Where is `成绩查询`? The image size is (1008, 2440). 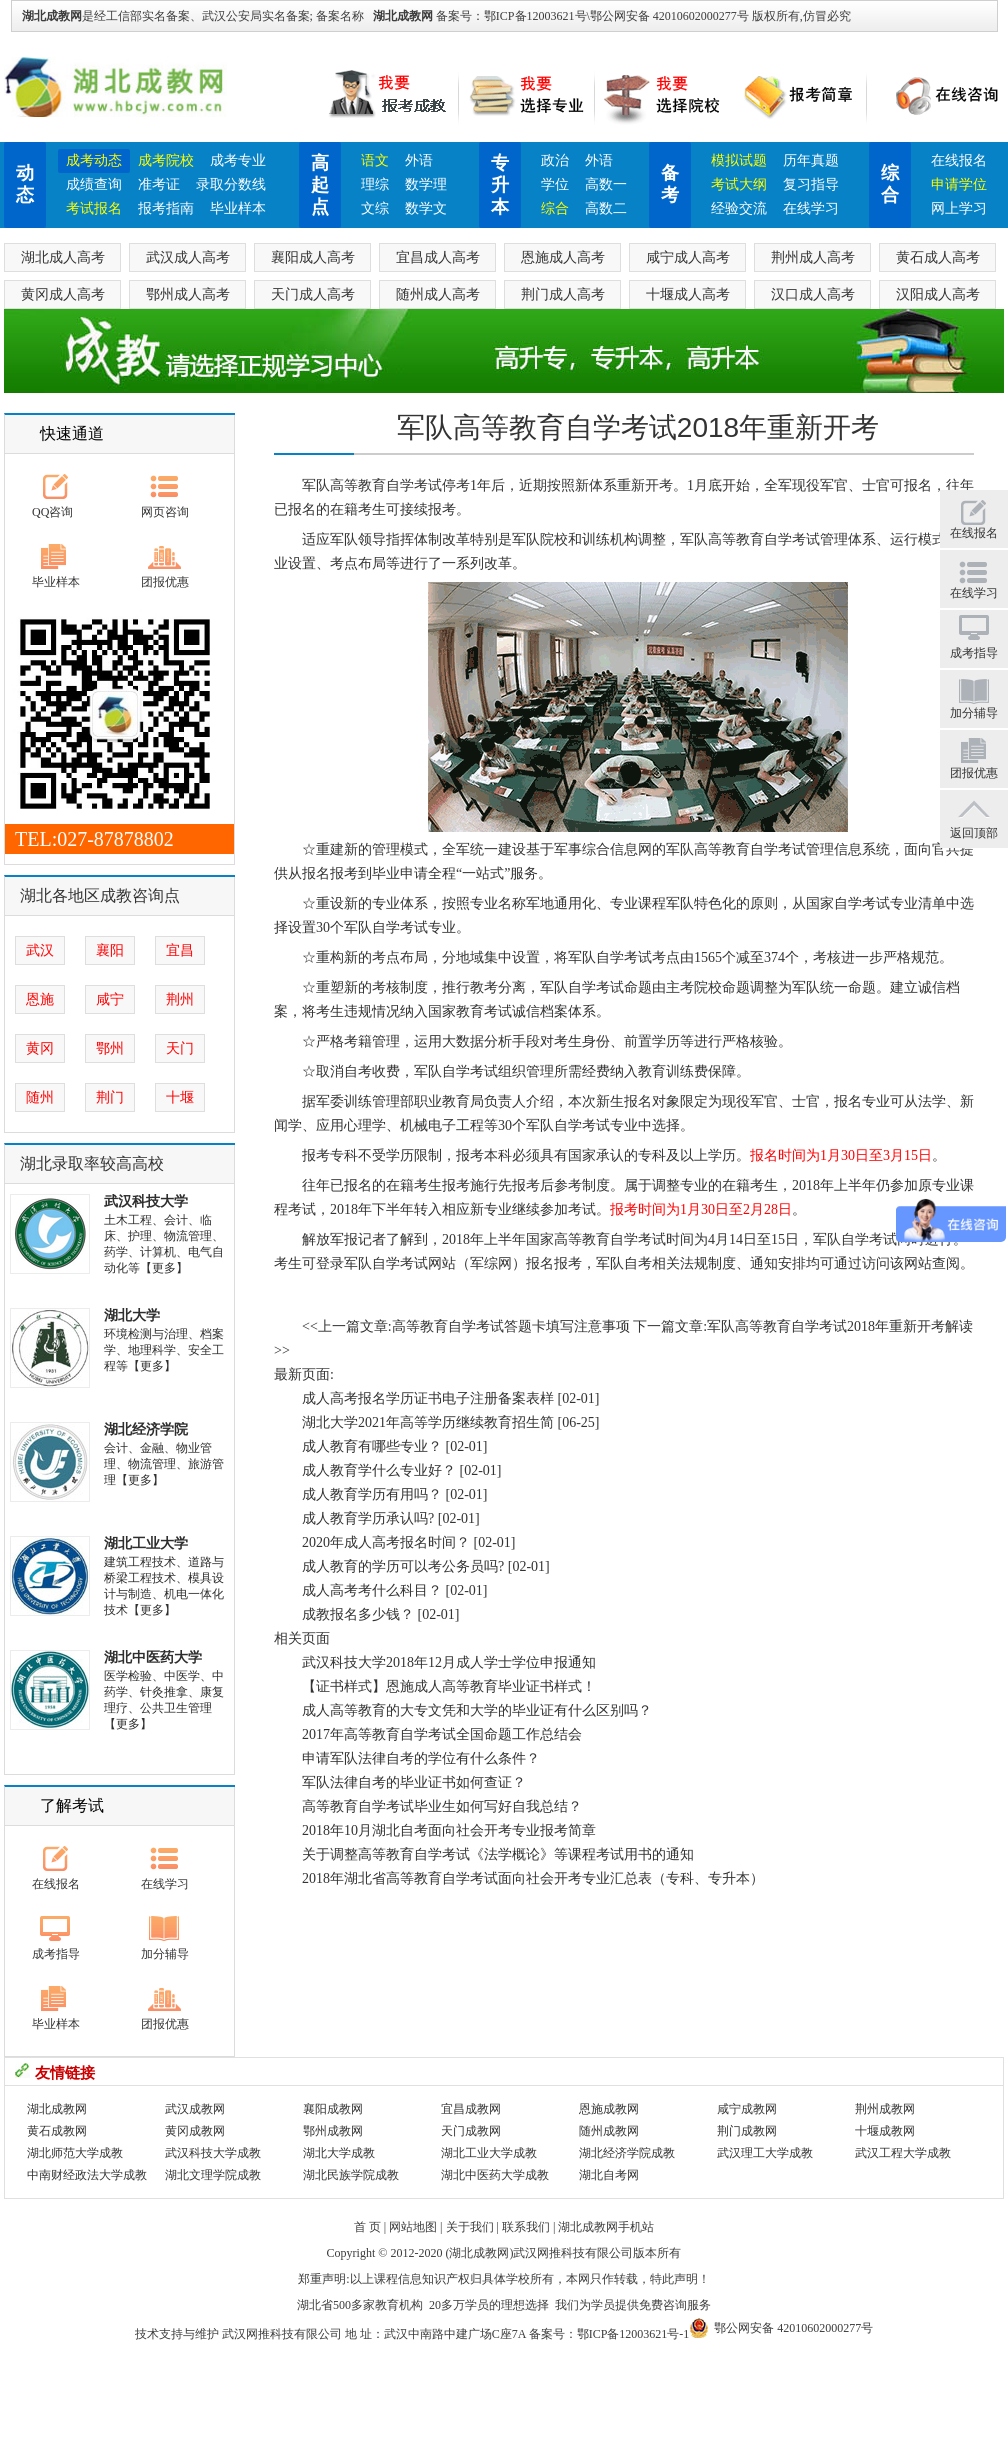 成绩查询 is located at coordinates (94, 184).